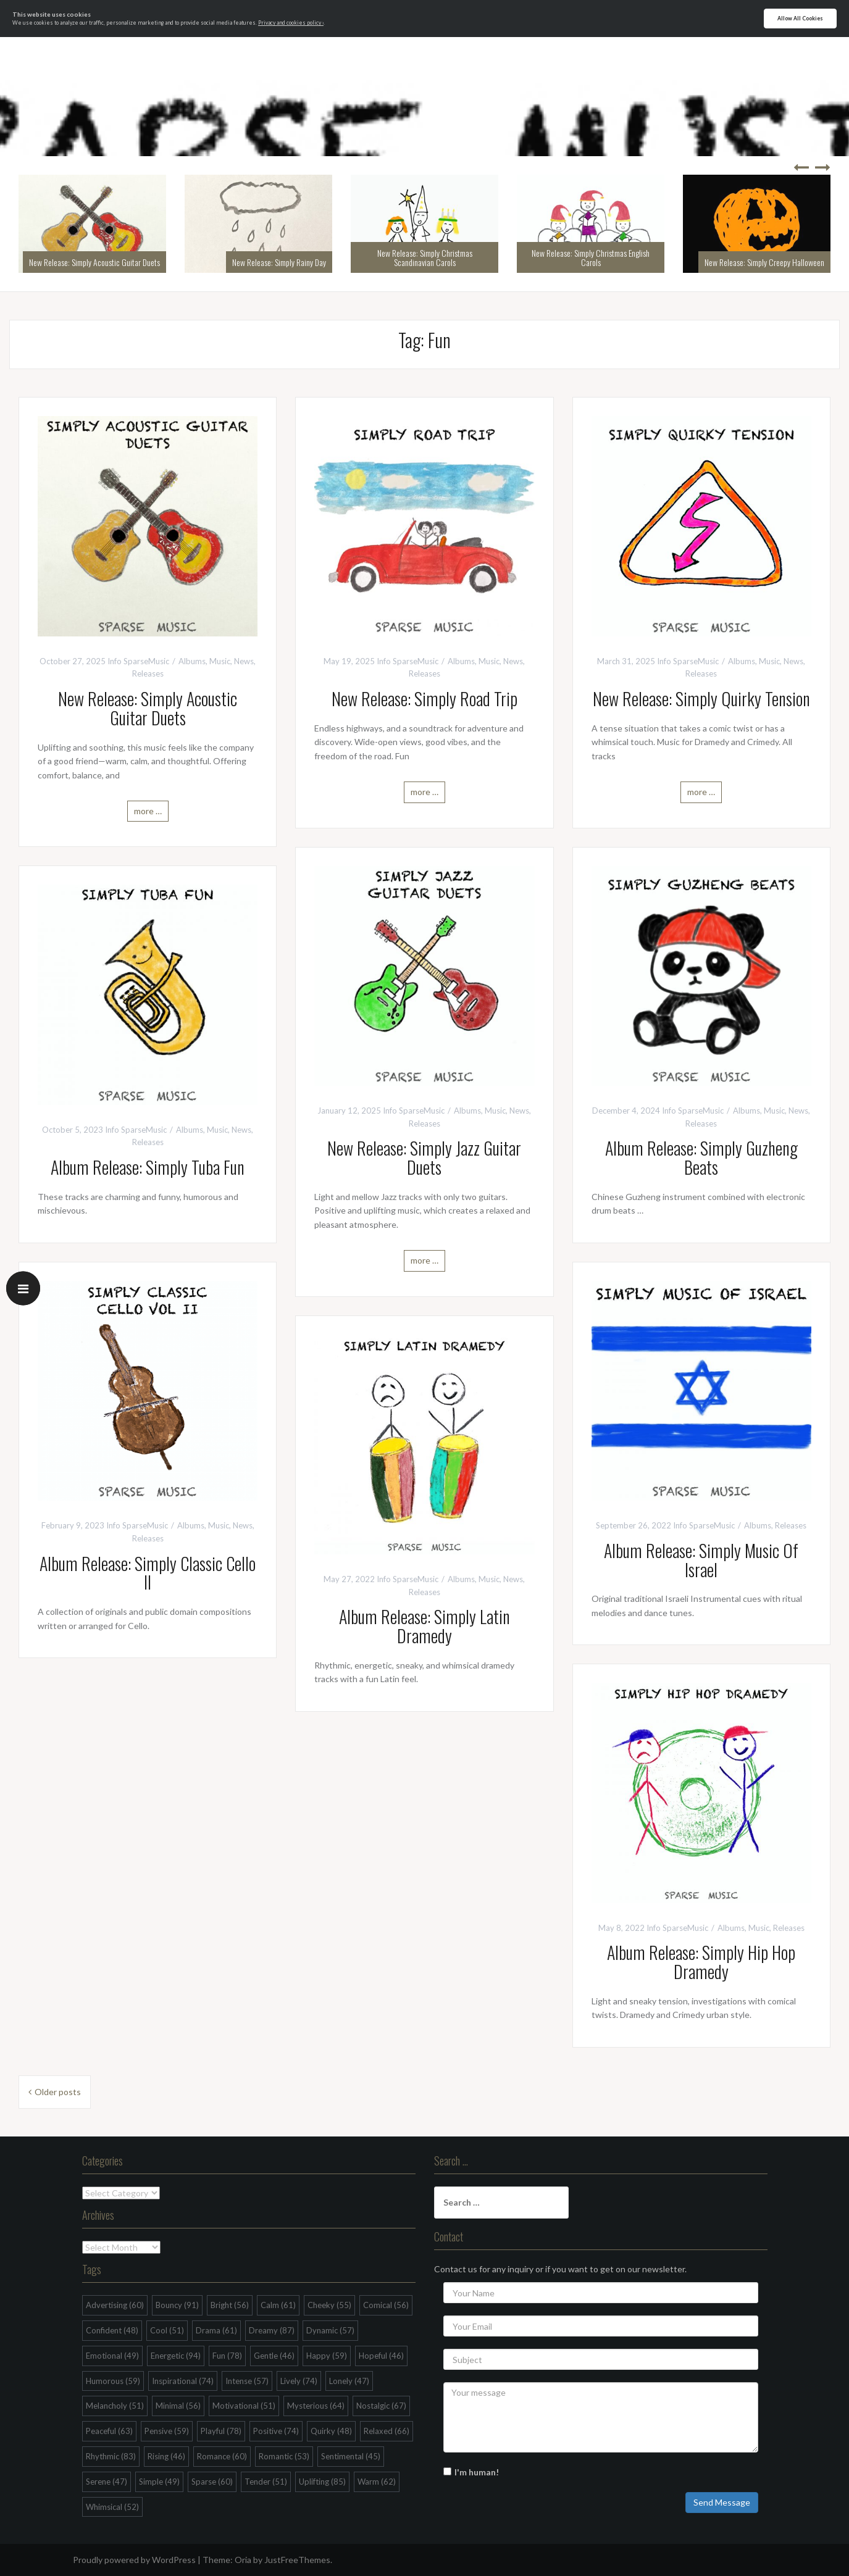  What do you see at coordinates (291, 23) in the screenshot?
I see `Privacy and cookies policy ›` at bounding box center [291, 23].